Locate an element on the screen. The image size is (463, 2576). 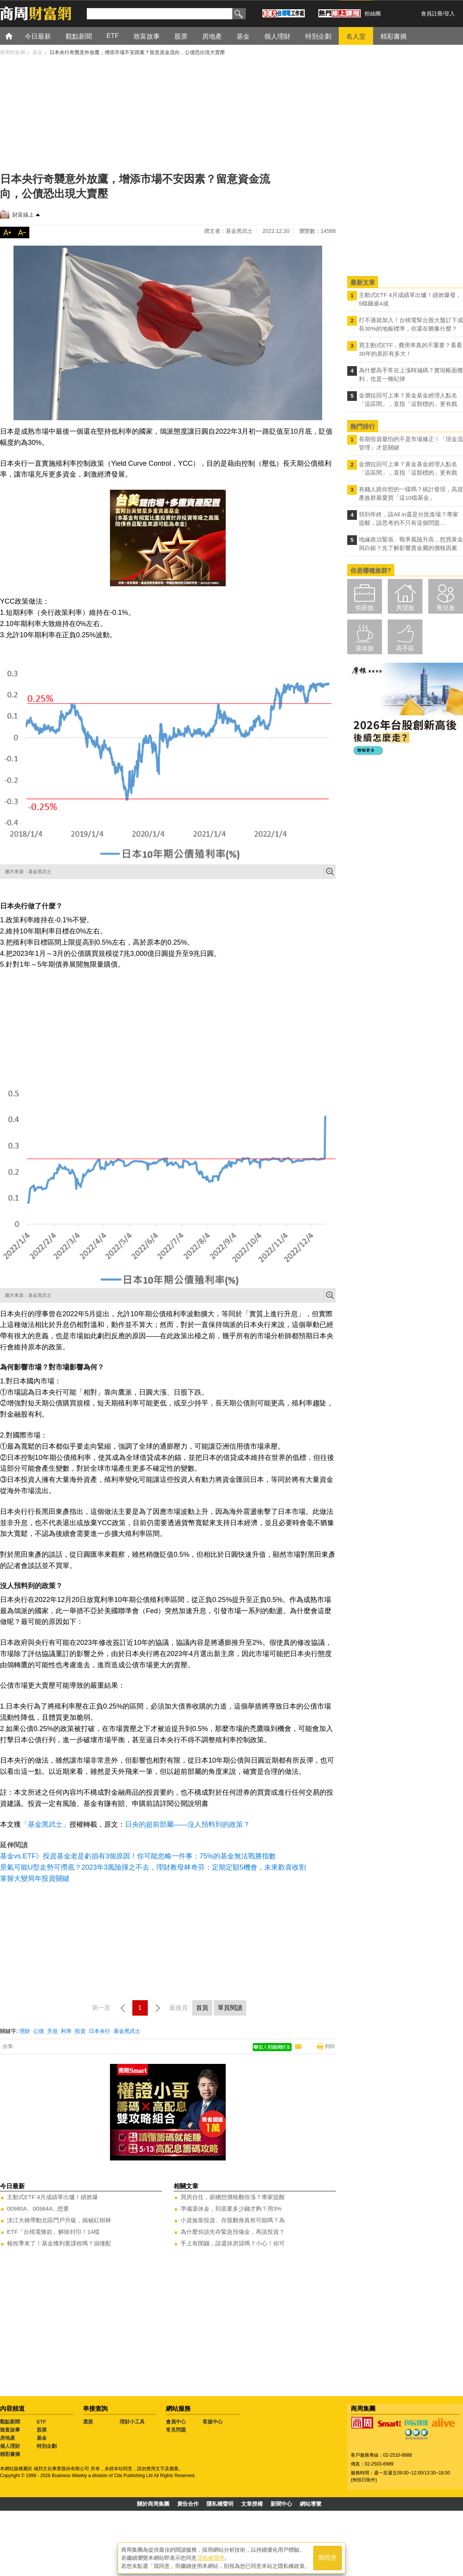
常見問題 is located at coordinates (176, 2430).